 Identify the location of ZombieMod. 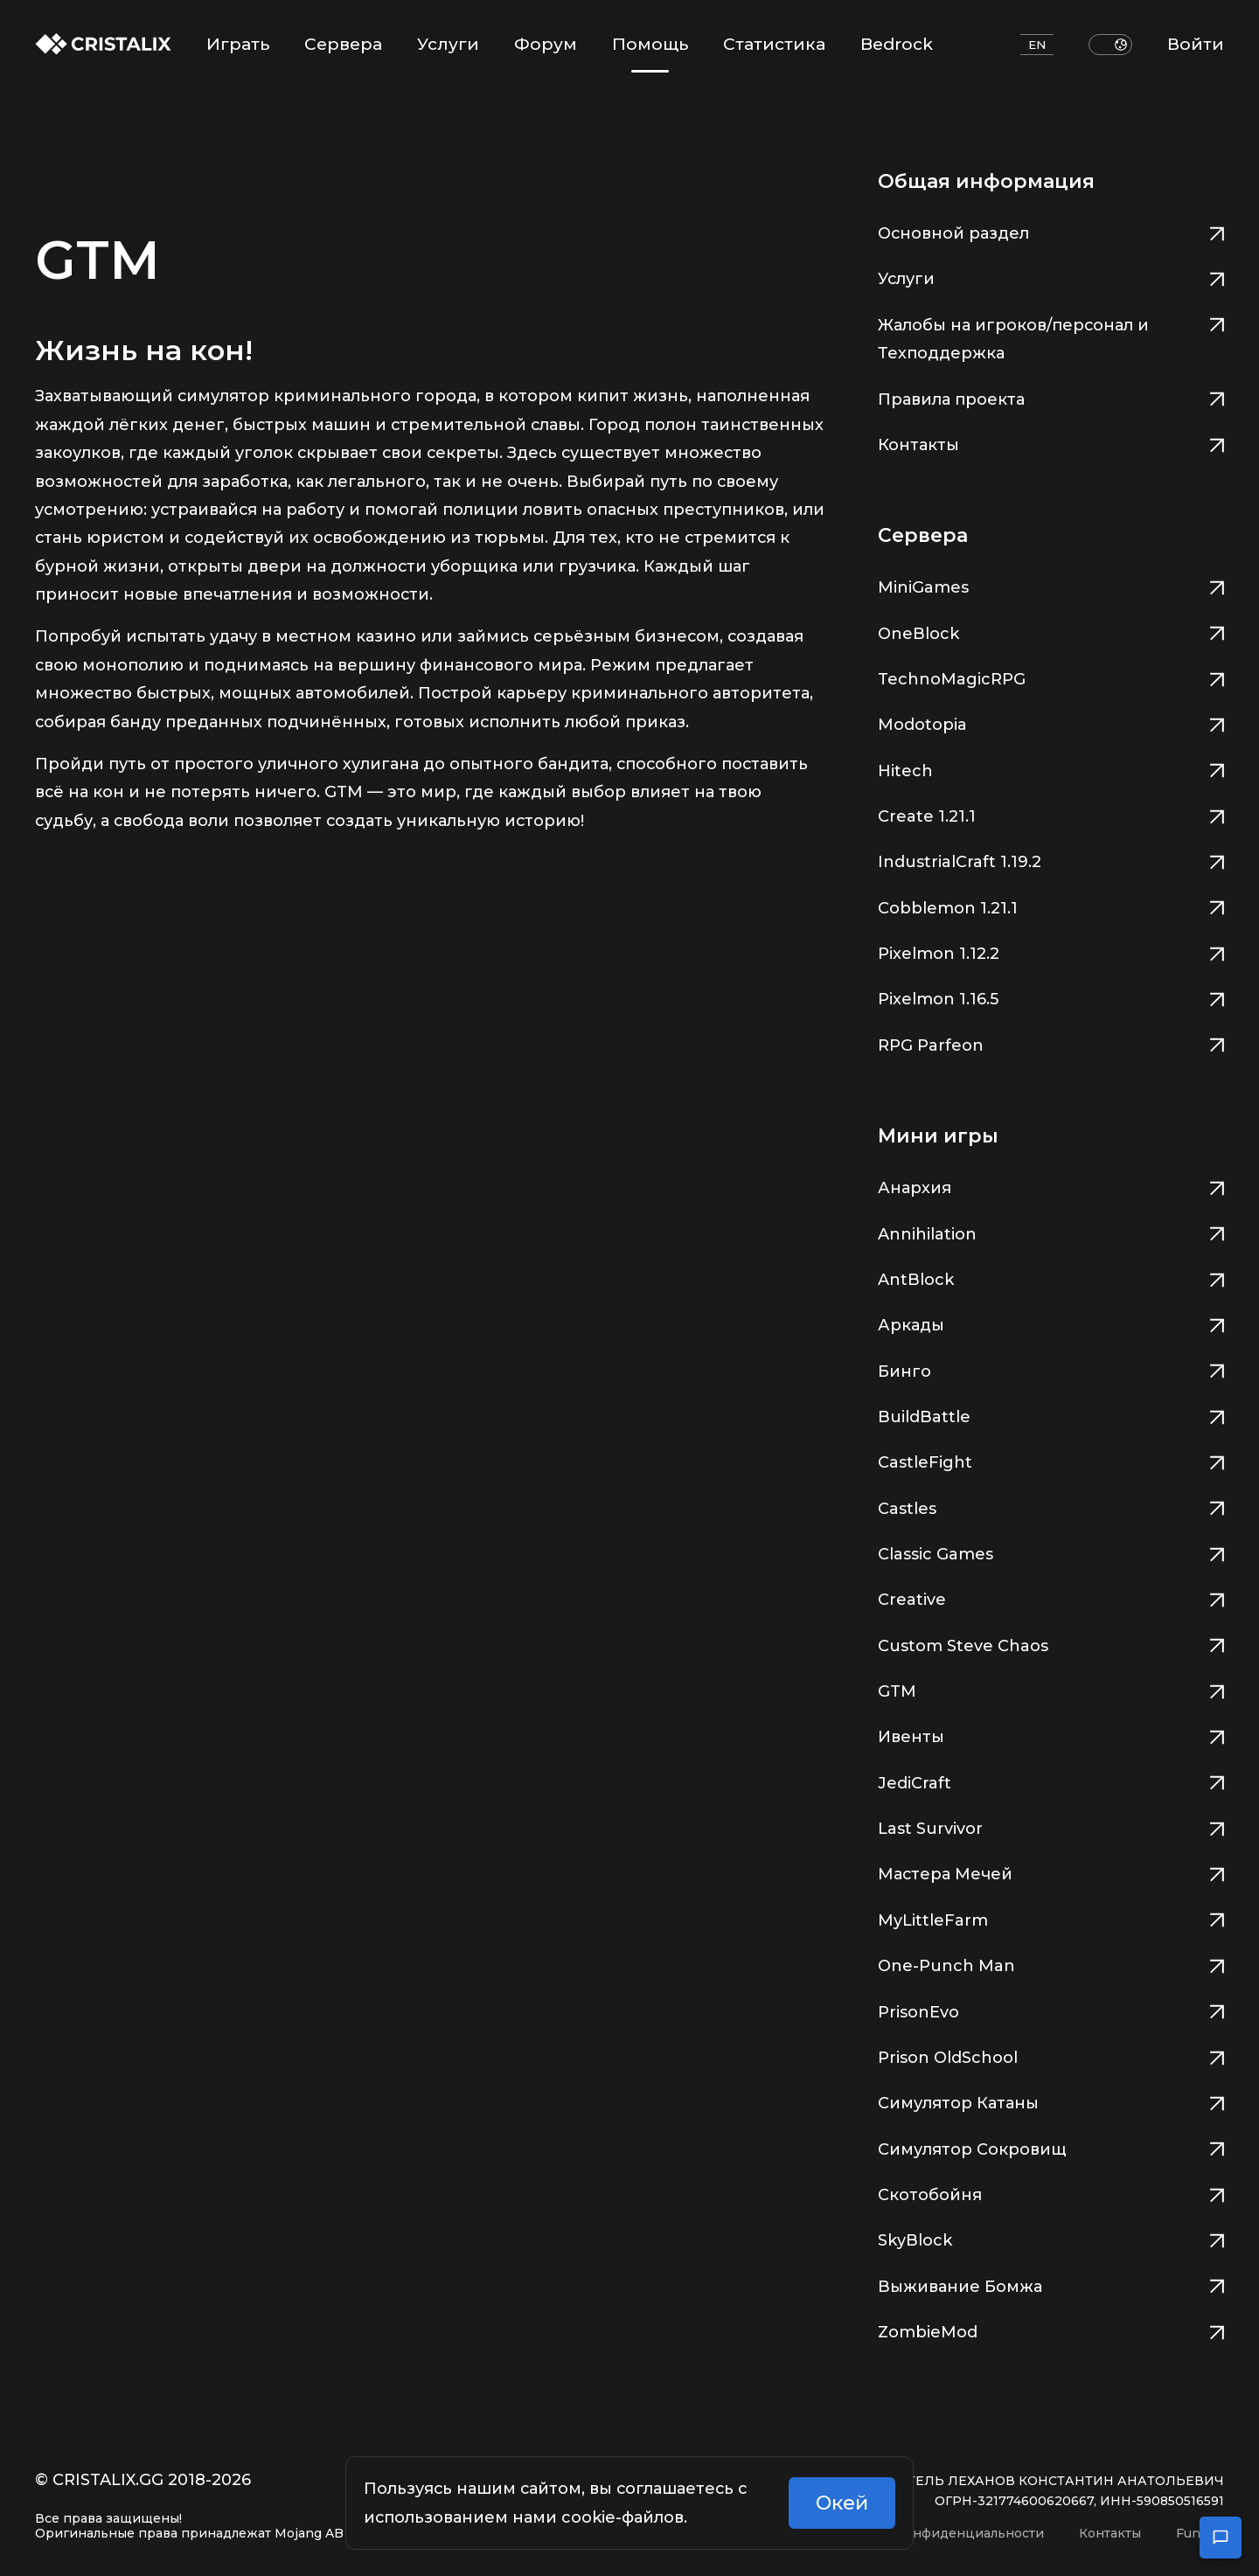
(1051, 2330).